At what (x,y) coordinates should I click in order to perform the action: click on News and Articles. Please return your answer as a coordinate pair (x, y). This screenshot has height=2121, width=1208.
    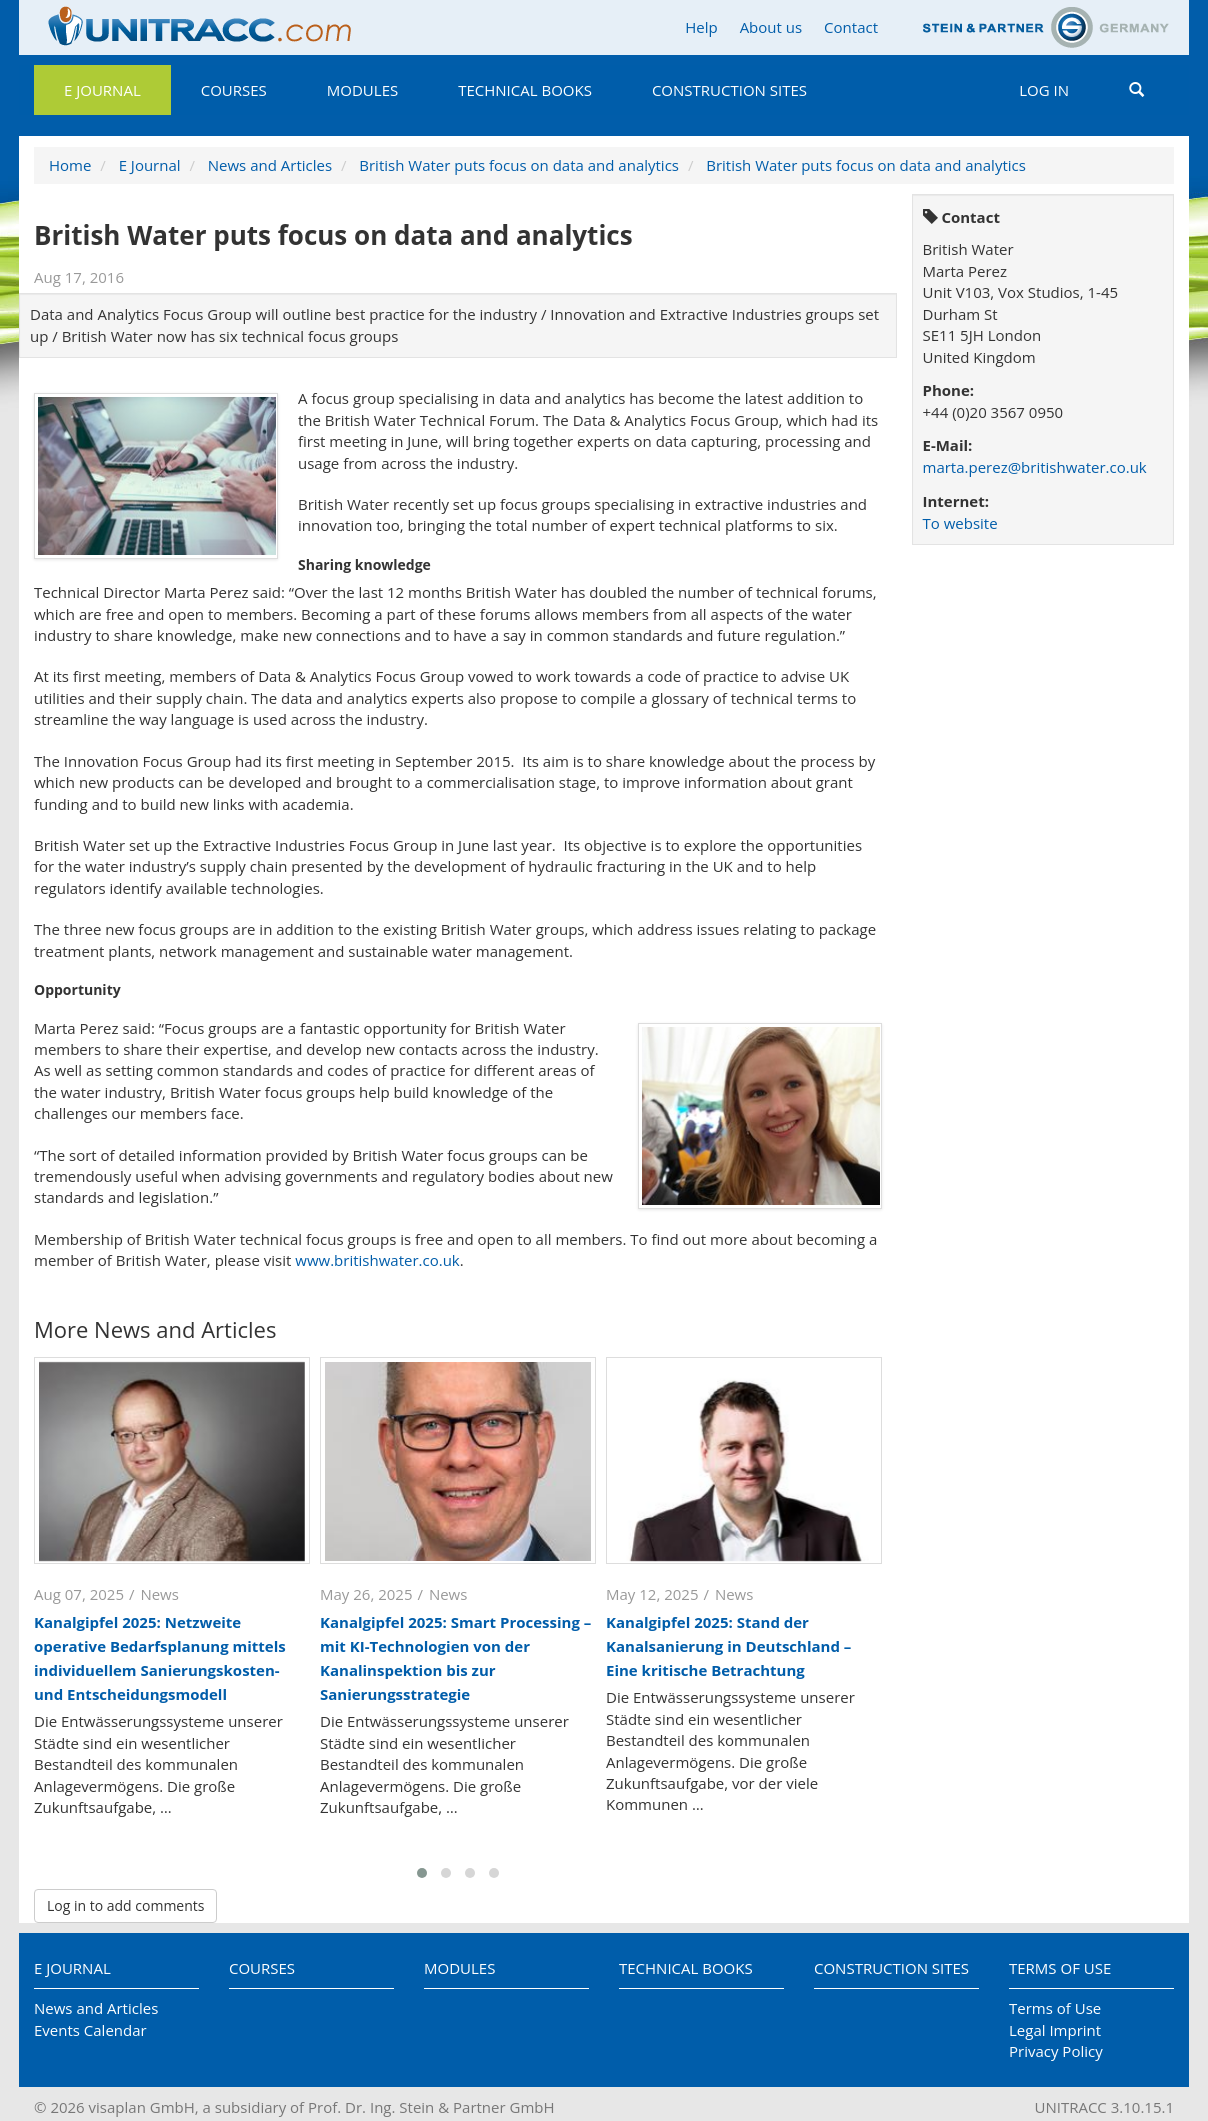
    Looking at the image, I should click on (270, 165).